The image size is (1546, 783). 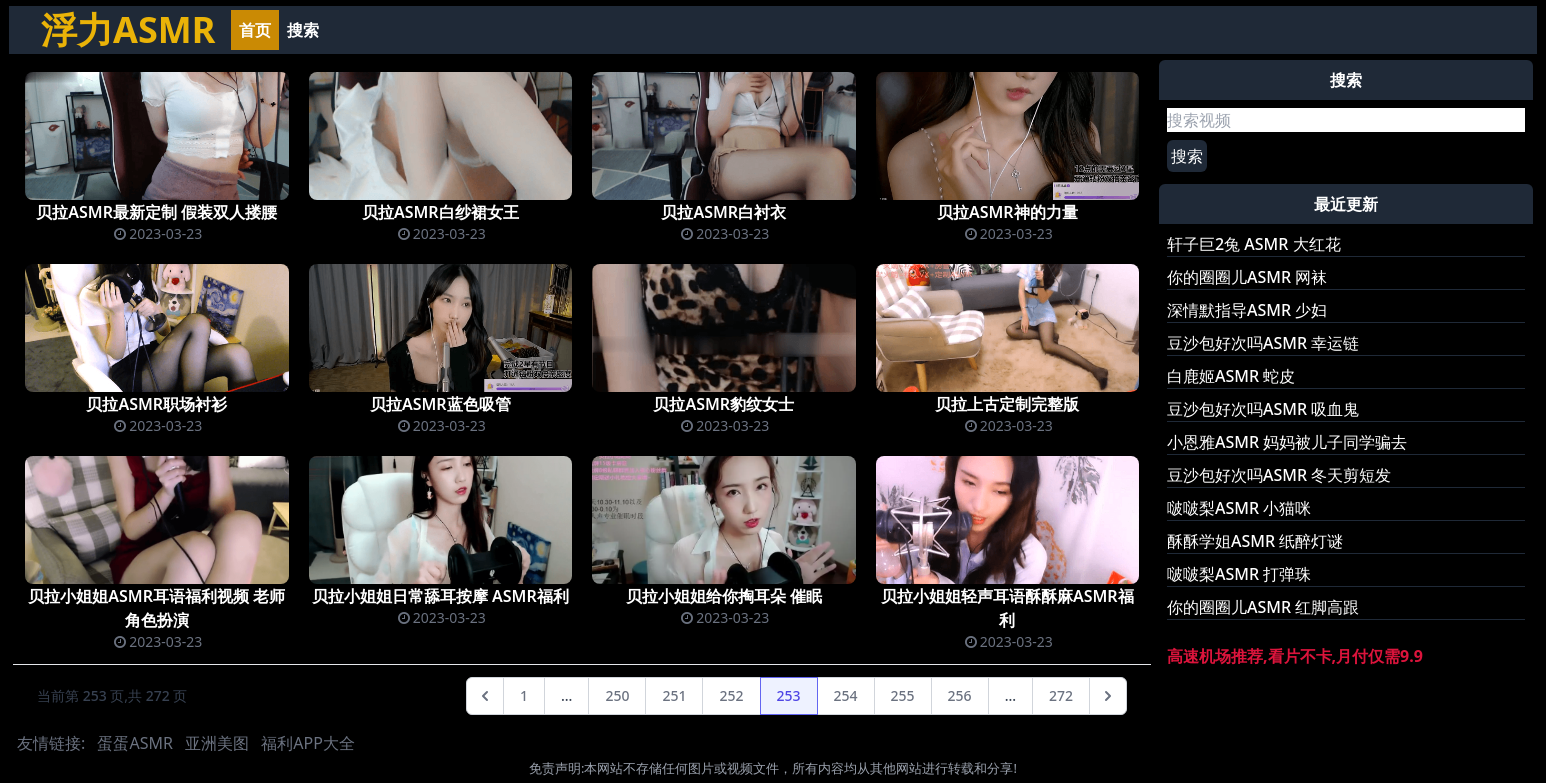 I want to click on 贝拉上古定制完整版, so click(x=1007, y=404).